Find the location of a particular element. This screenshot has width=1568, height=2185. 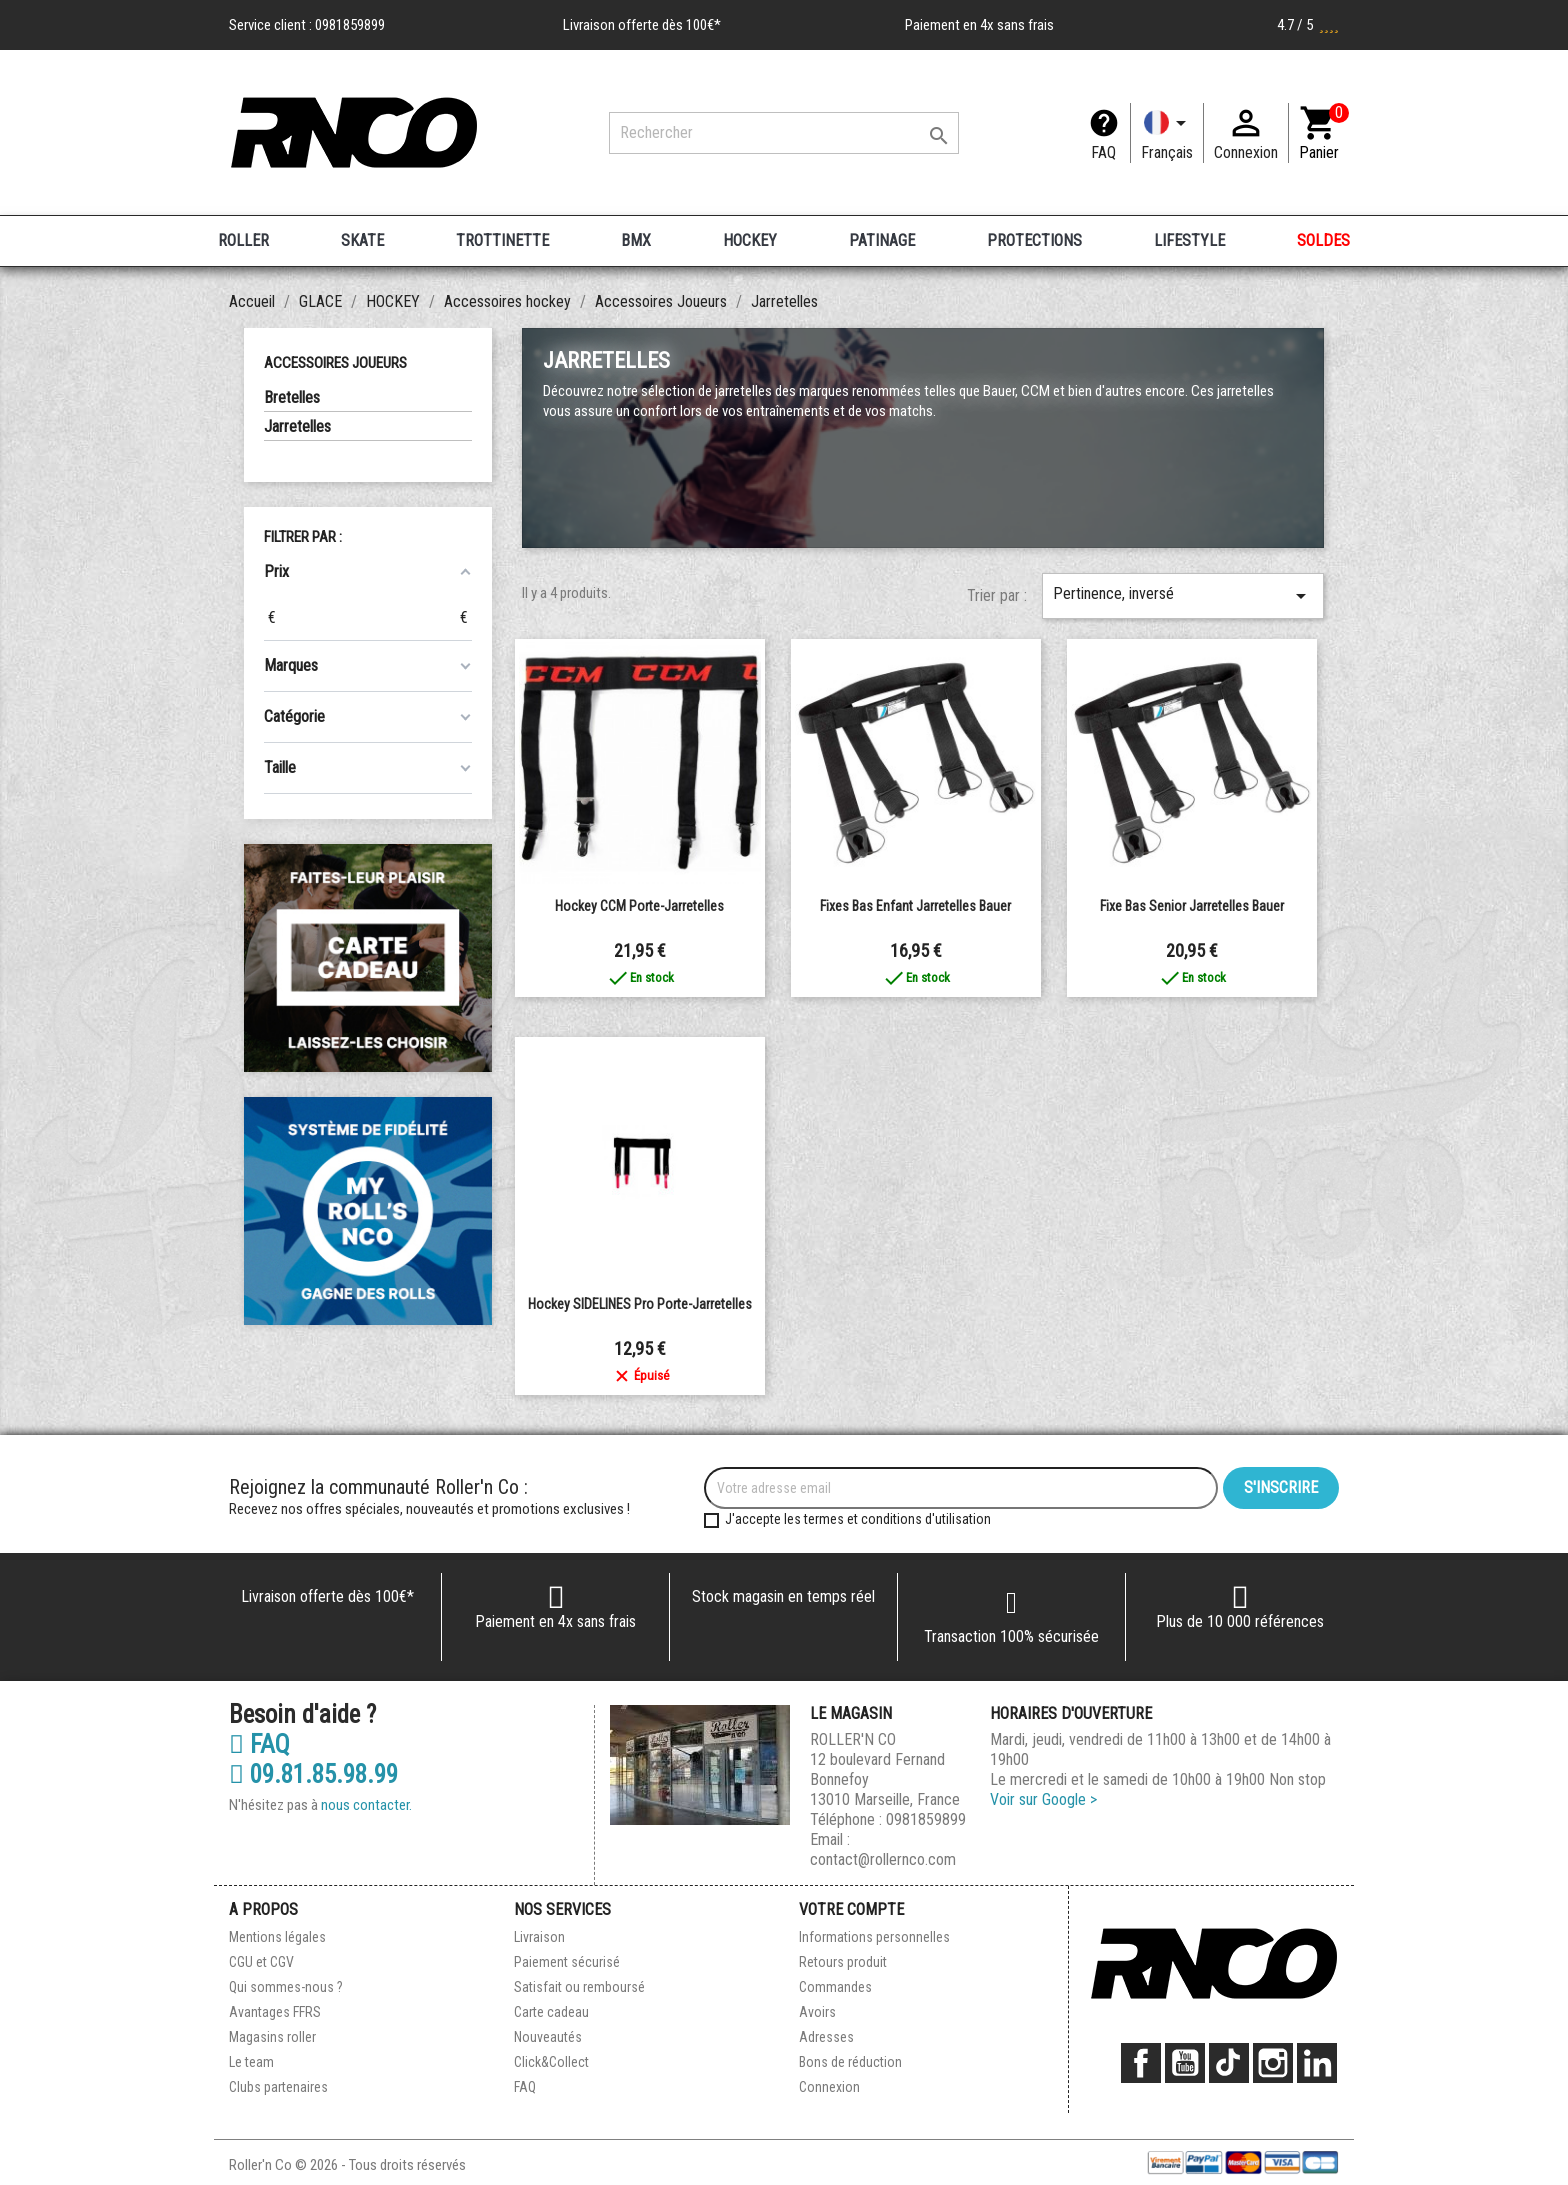

Informations personnelles is located at coordinates (874, 1937).